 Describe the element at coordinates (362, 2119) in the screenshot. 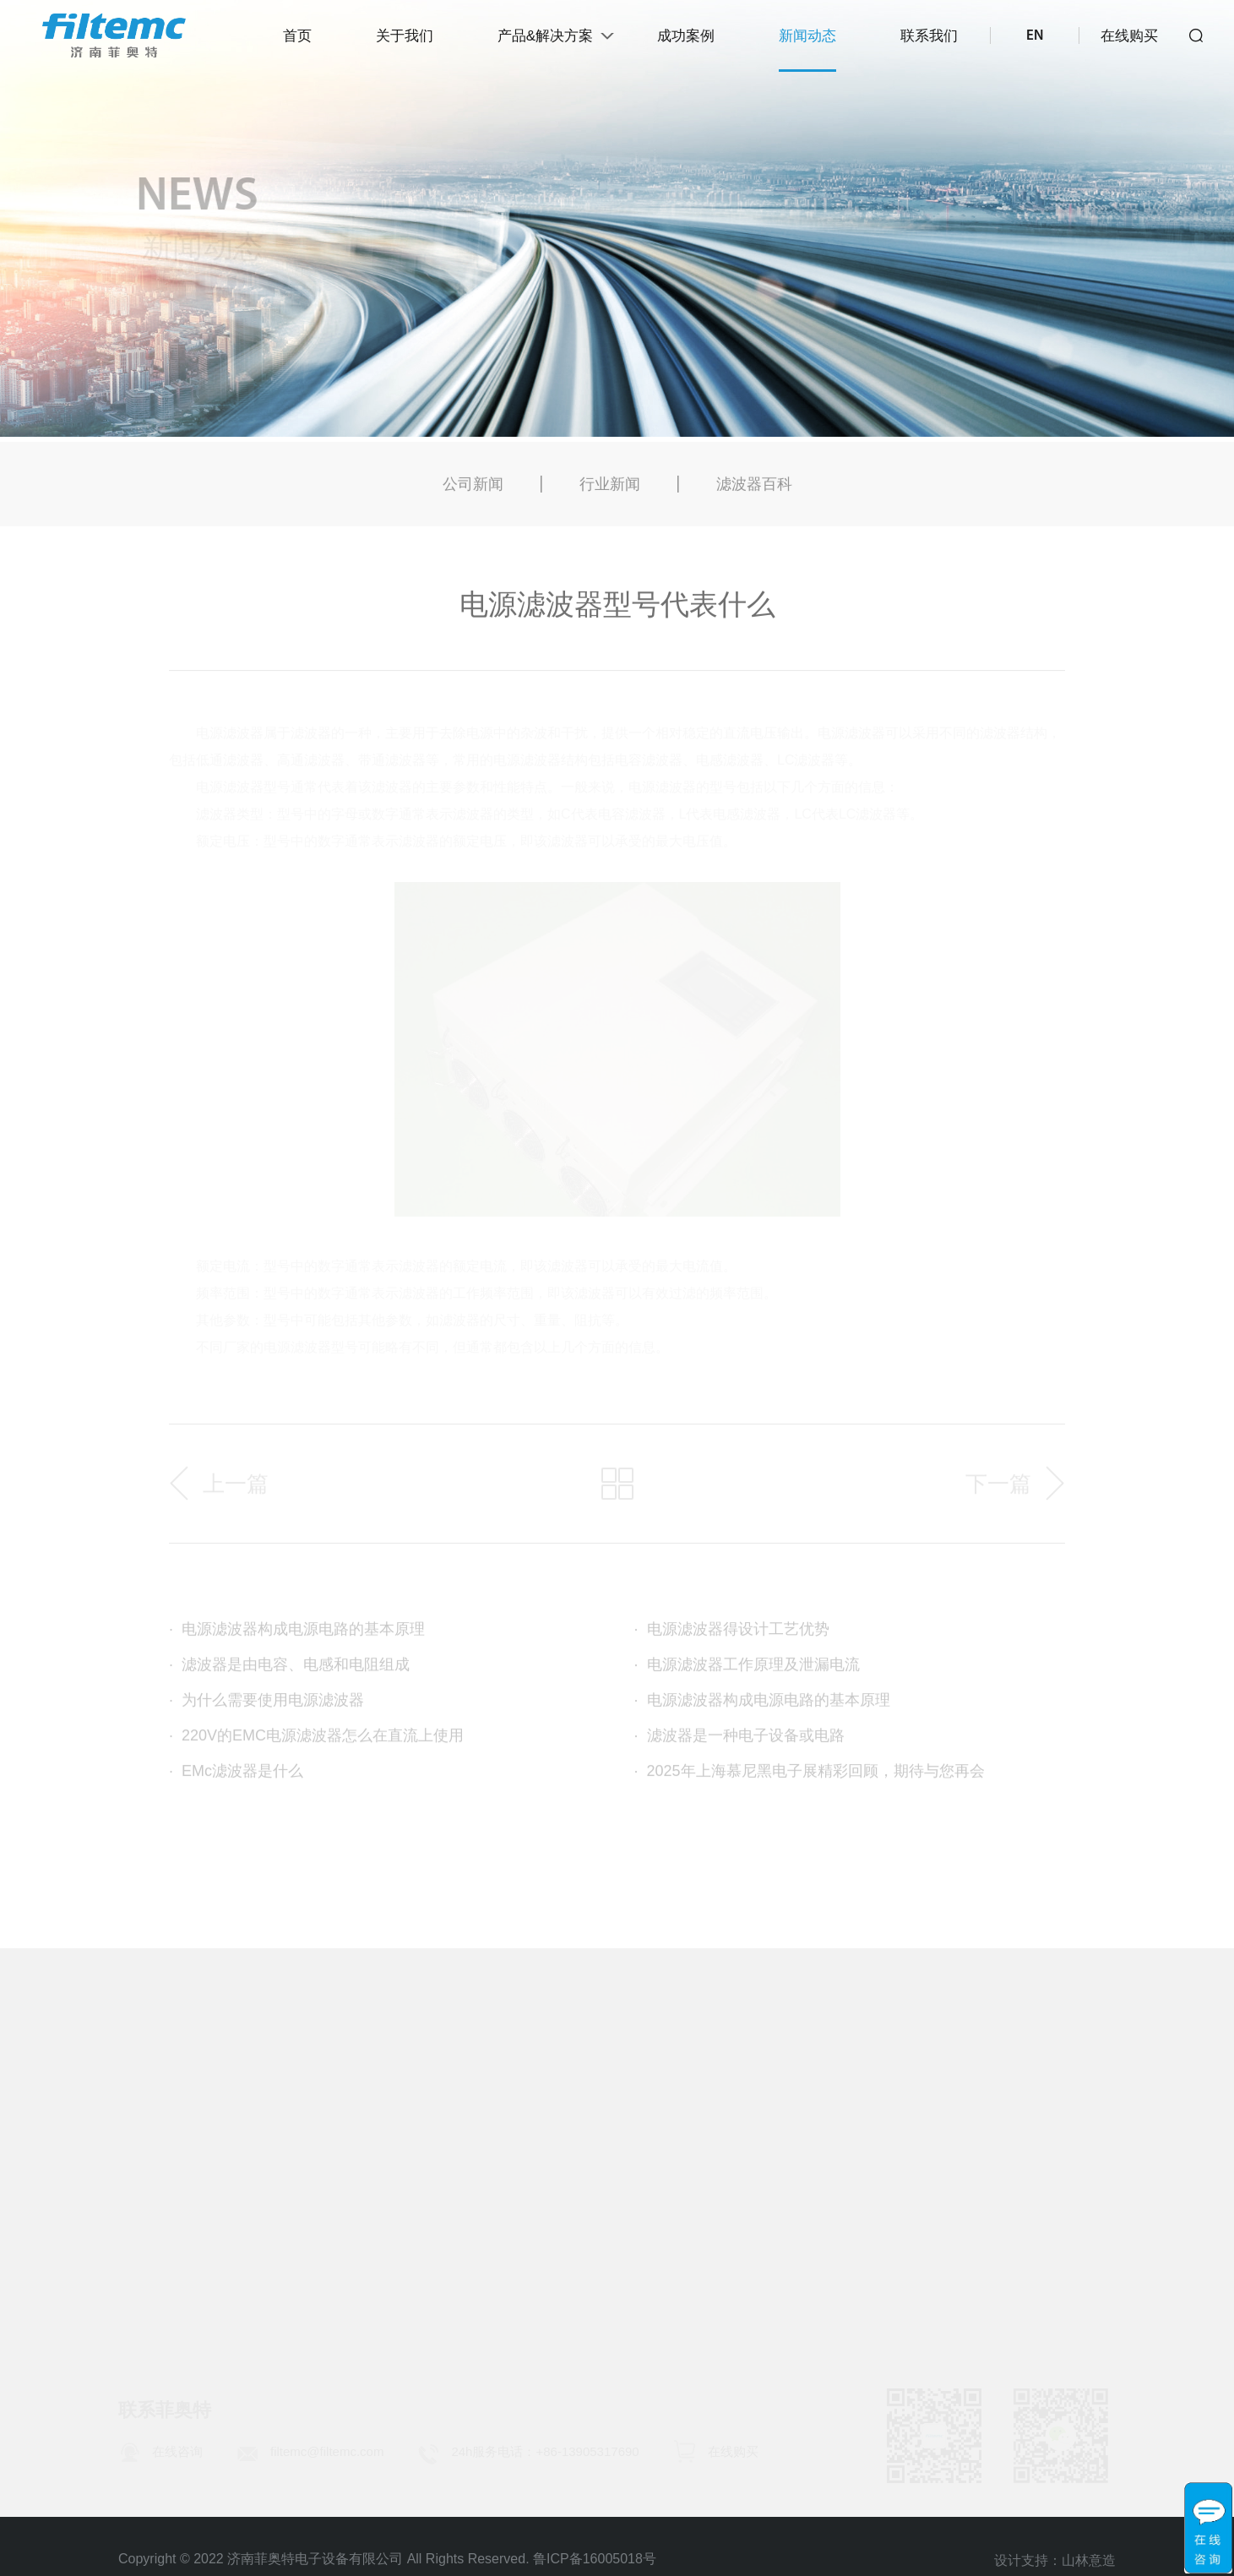

I see `电源滤波器` at that location.